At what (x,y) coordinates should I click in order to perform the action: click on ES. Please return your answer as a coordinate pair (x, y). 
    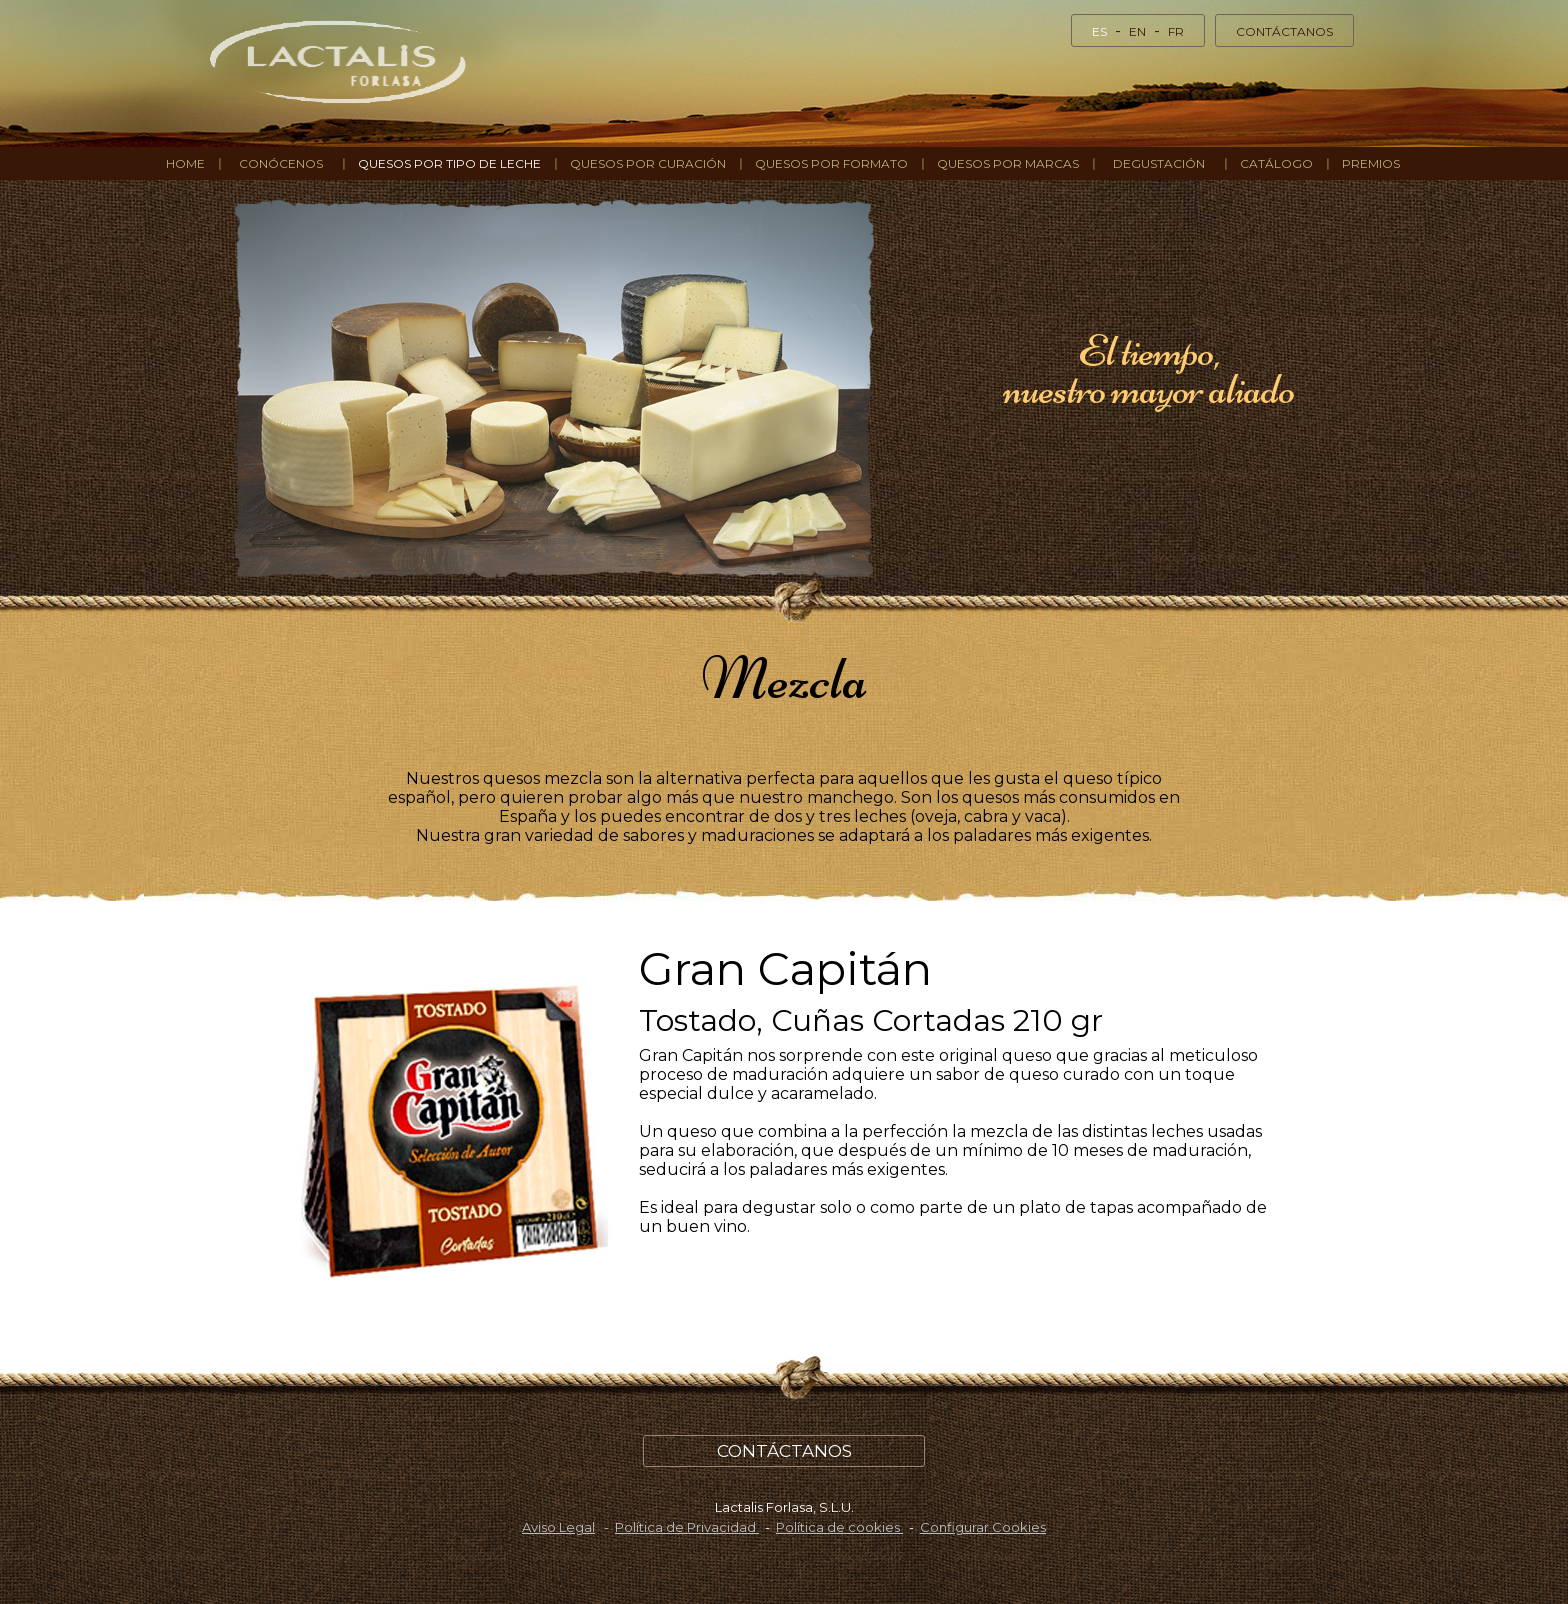
    Looking at the image, I should click on (1099, 31).